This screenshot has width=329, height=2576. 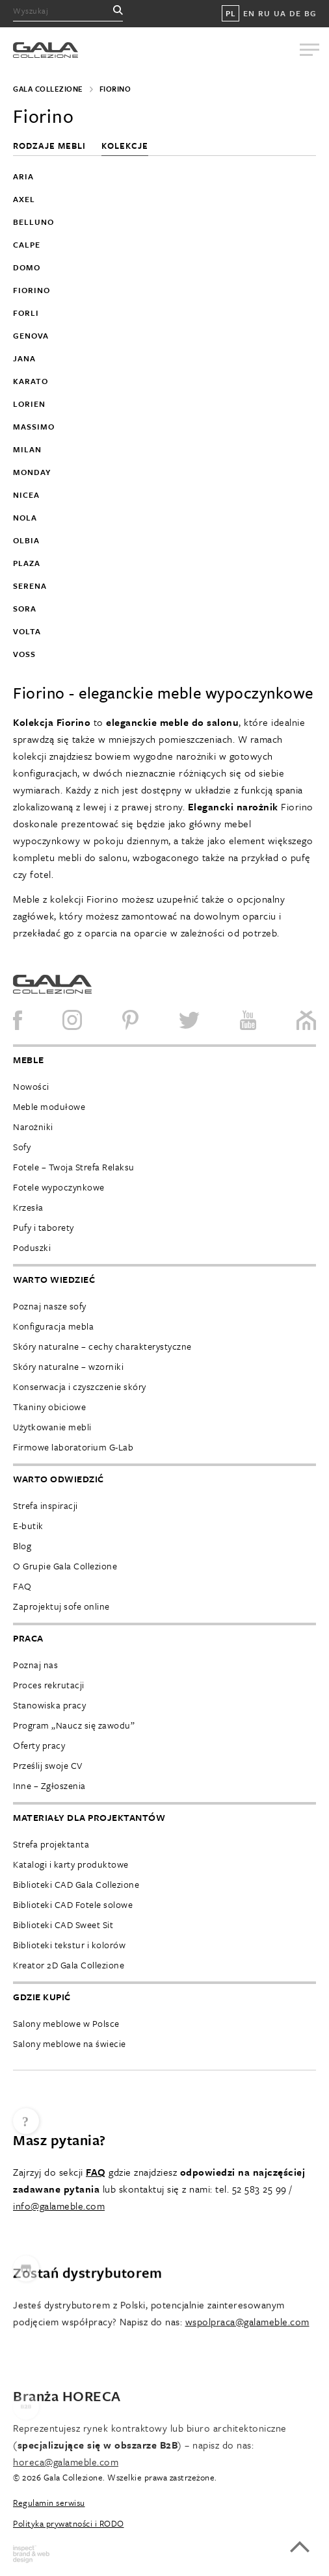 What do you see at coordinates (26, 563) in the screenshot?
I see `Plaza` at bounding box center [26, 563].